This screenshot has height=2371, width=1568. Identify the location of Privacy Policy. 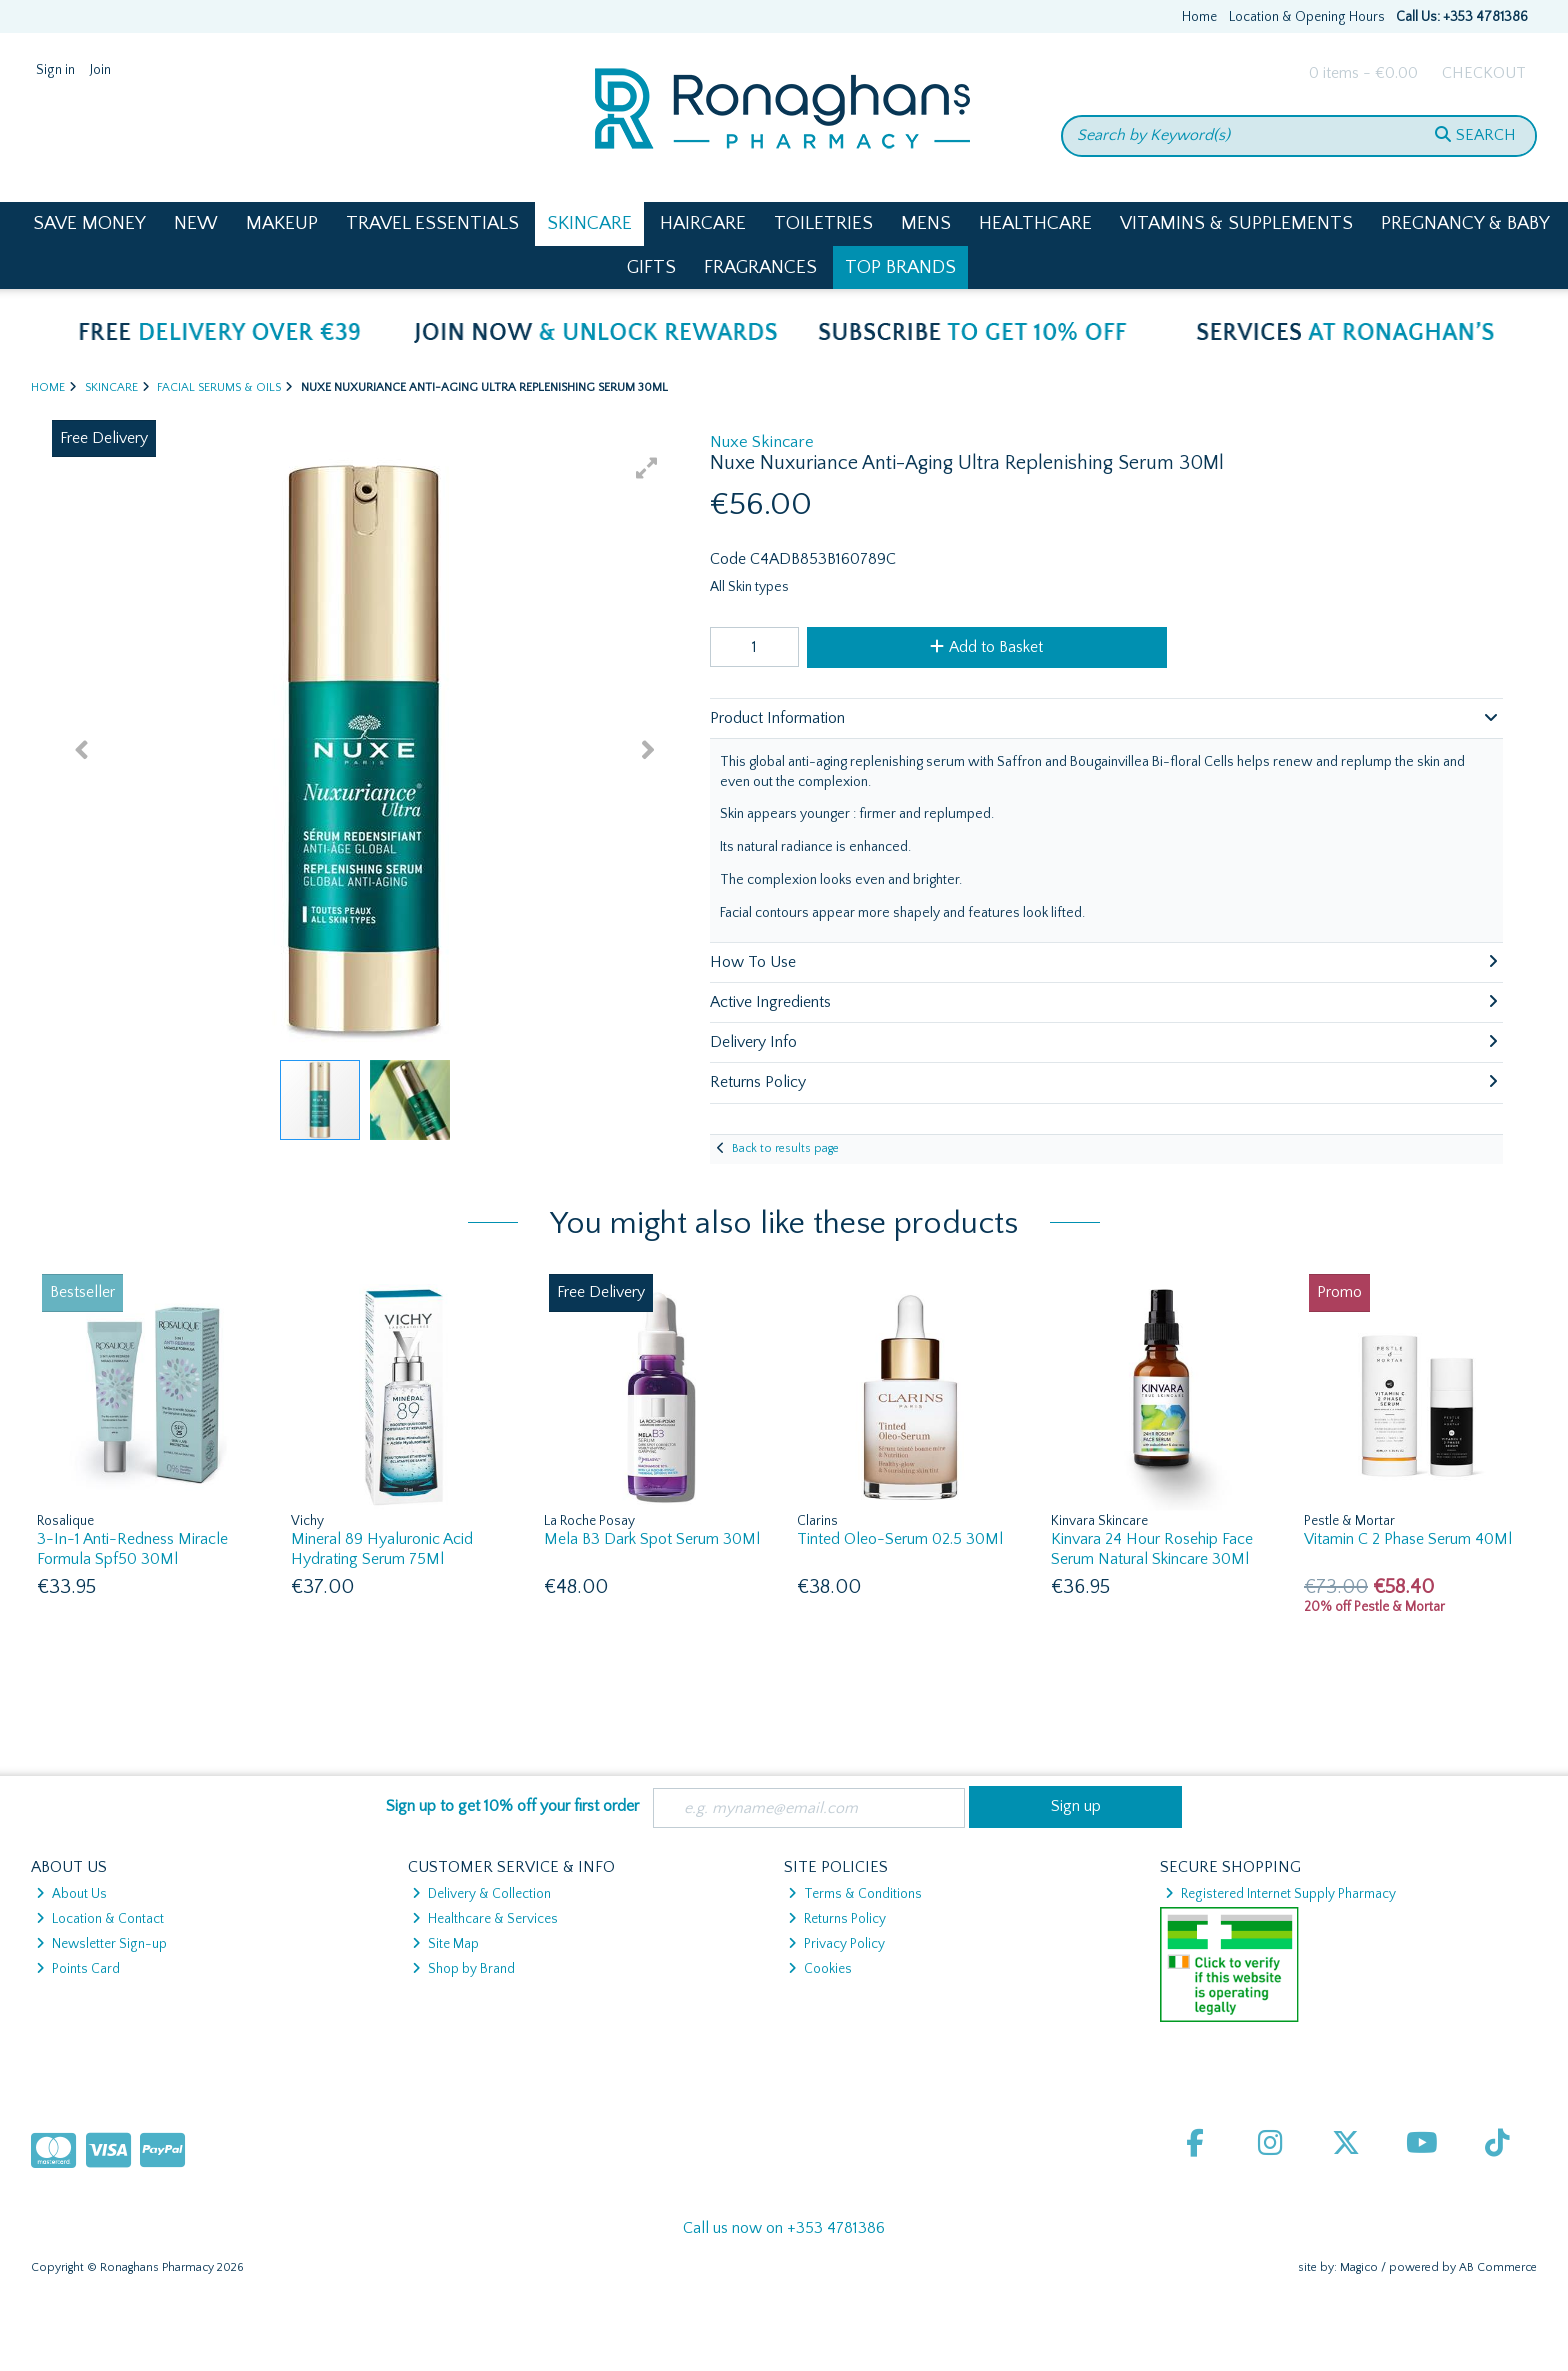
(836, 1944).